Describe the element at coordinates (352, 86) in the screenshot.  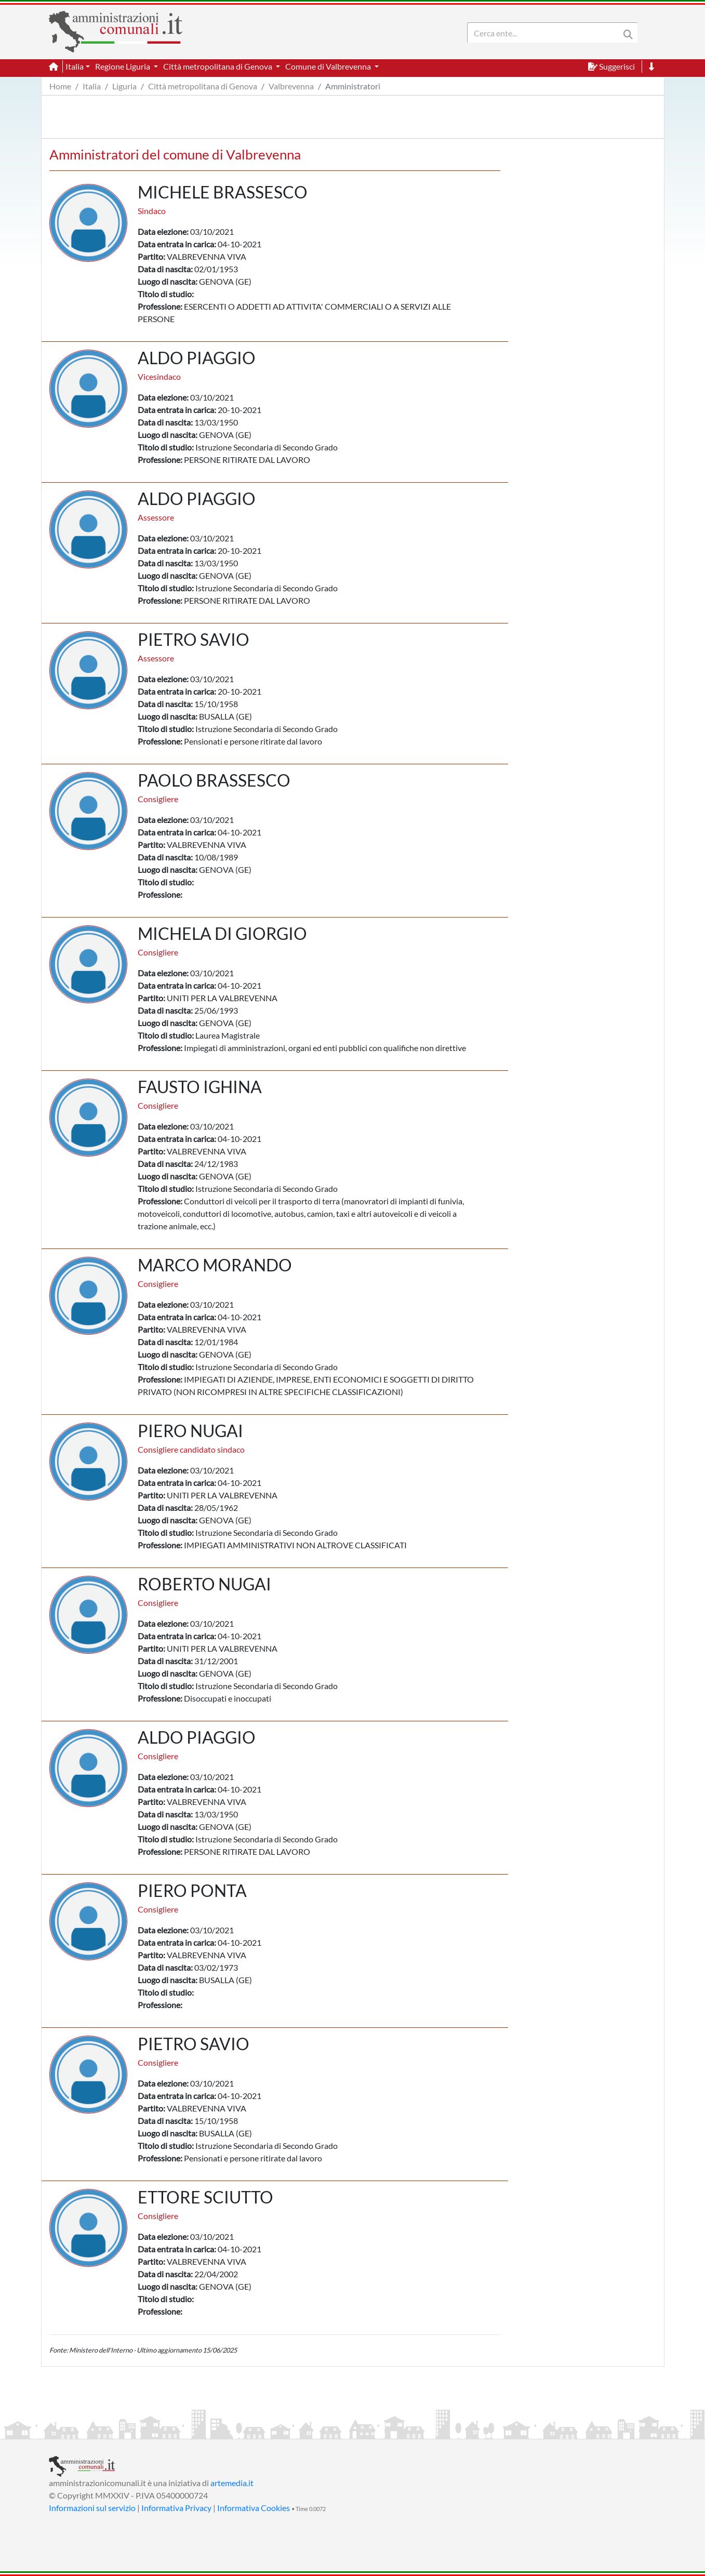
I see `Amministratori` at that location.